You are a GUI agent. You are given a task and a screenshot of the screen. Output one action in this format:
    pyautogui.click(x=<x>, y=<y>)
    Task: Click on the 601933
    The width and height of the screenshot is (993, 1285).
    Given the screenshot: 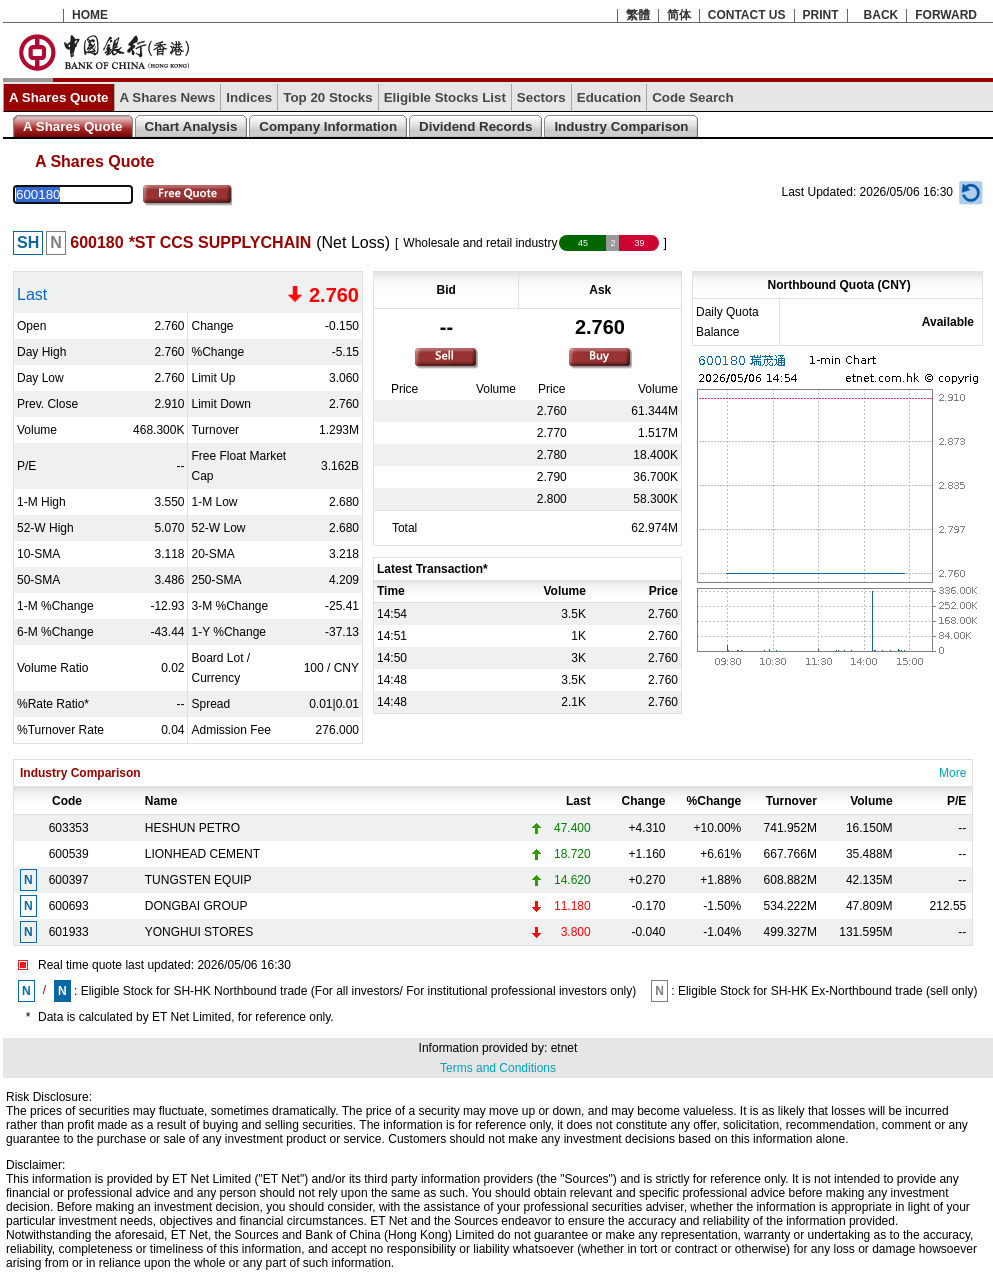 What is the action you would take?
    pyautogui.click(x=69, y=932)
    